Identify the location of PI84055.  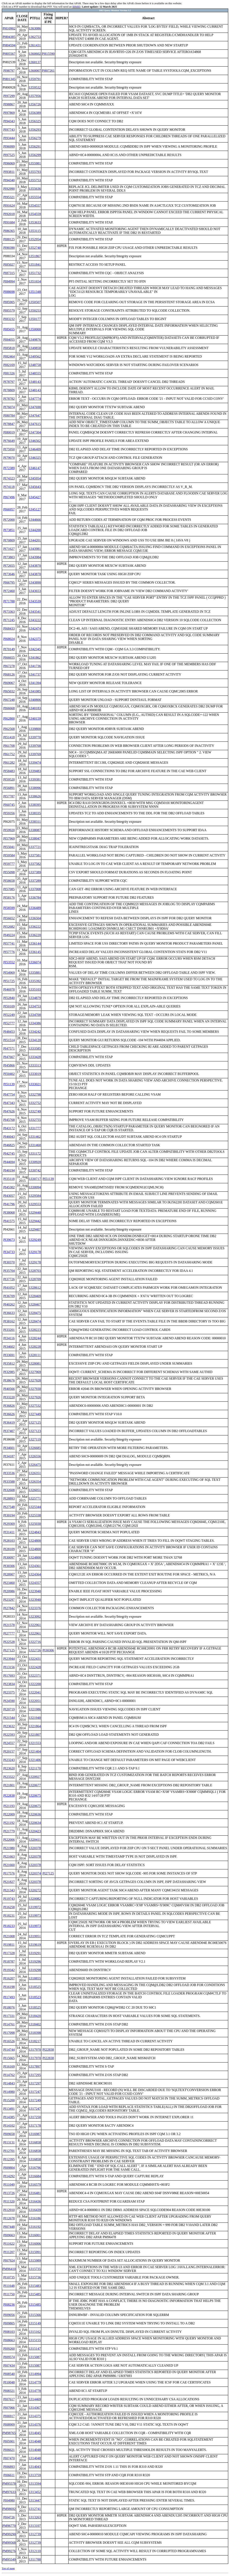
(9, 339).